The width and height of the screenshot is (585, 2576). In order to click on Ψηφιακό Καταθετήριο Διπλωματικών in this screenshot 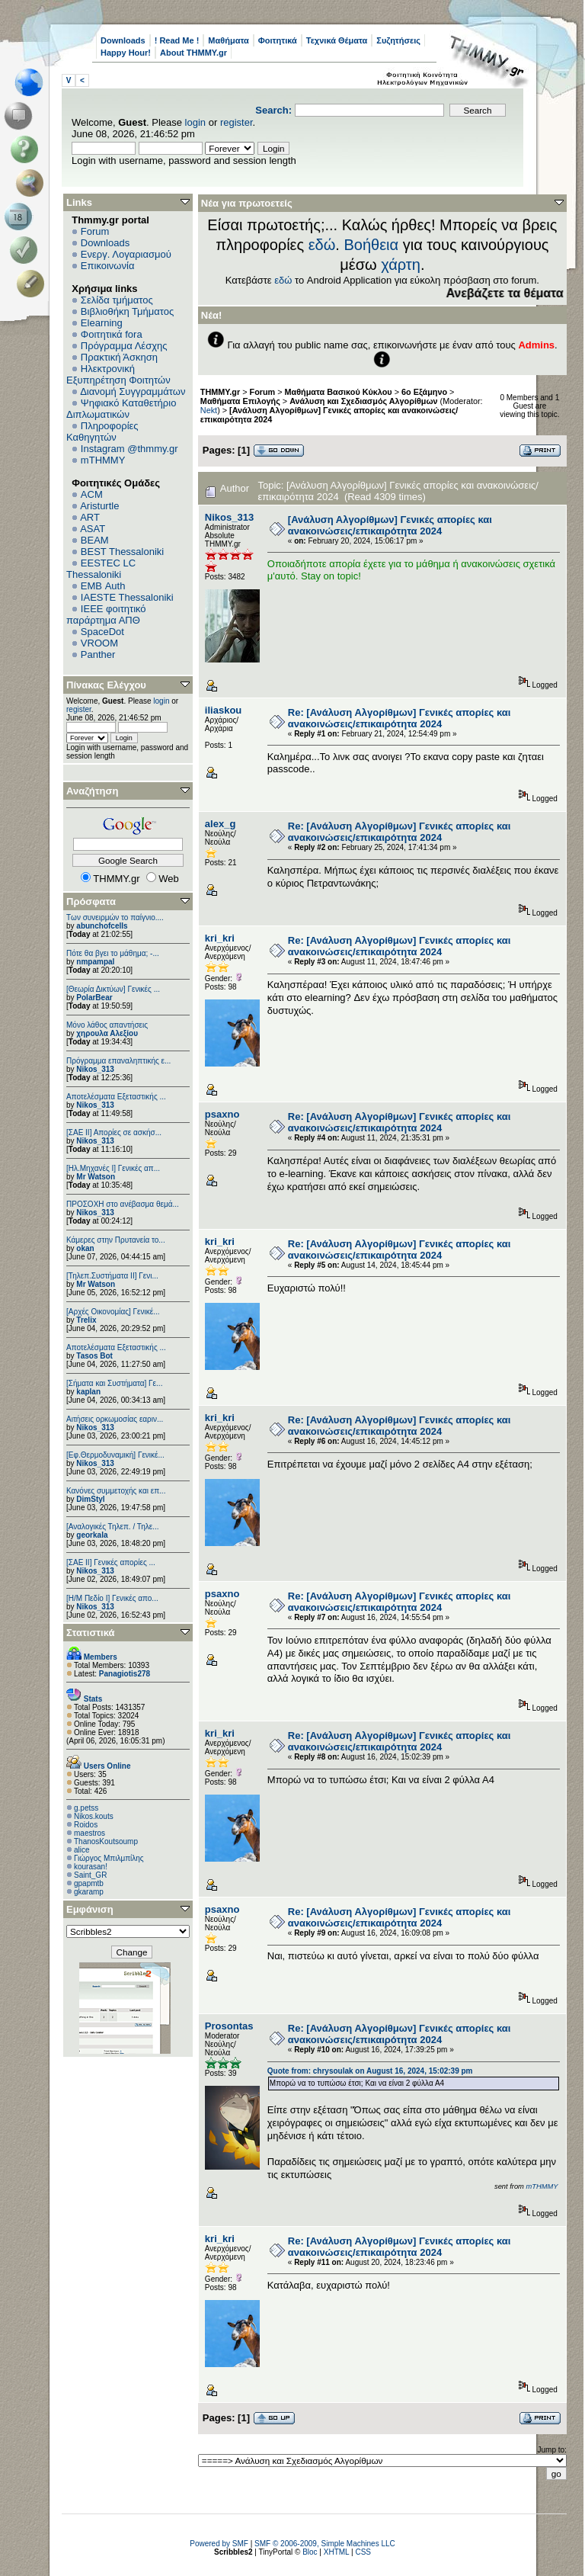, I will do `click(121, 408)`.